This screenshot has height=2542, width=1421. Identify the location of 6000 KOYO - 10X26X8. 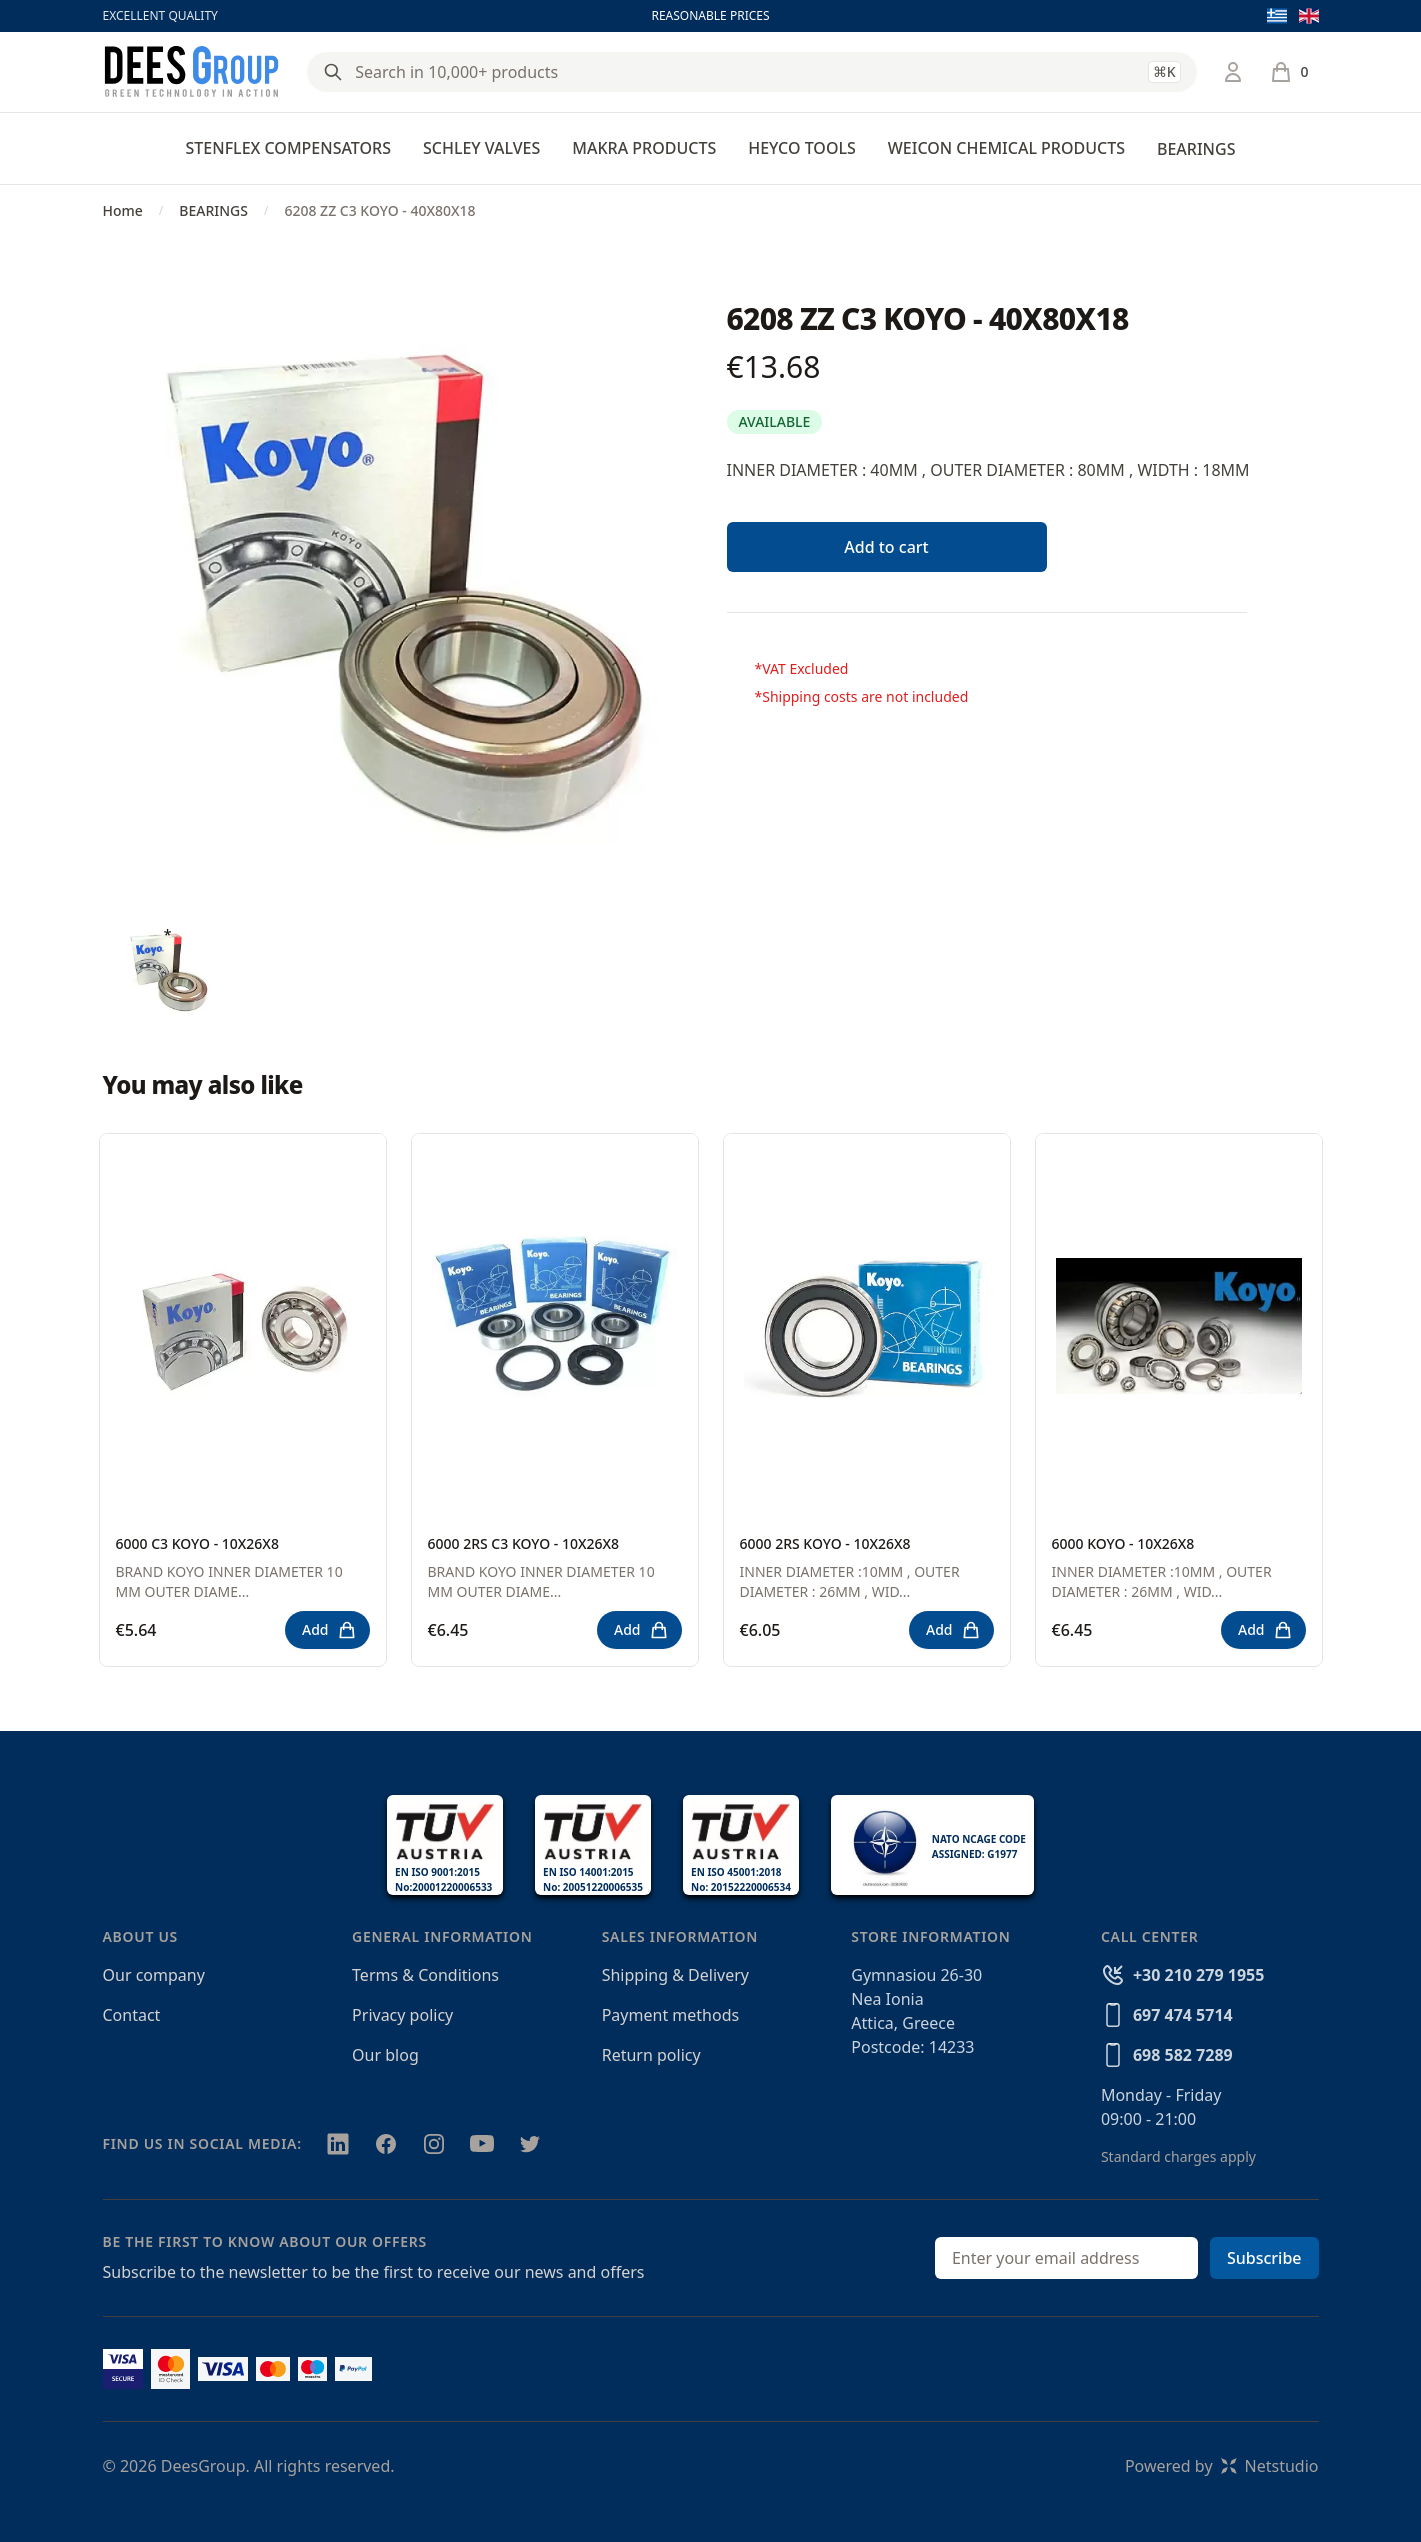
(1123, 1543).